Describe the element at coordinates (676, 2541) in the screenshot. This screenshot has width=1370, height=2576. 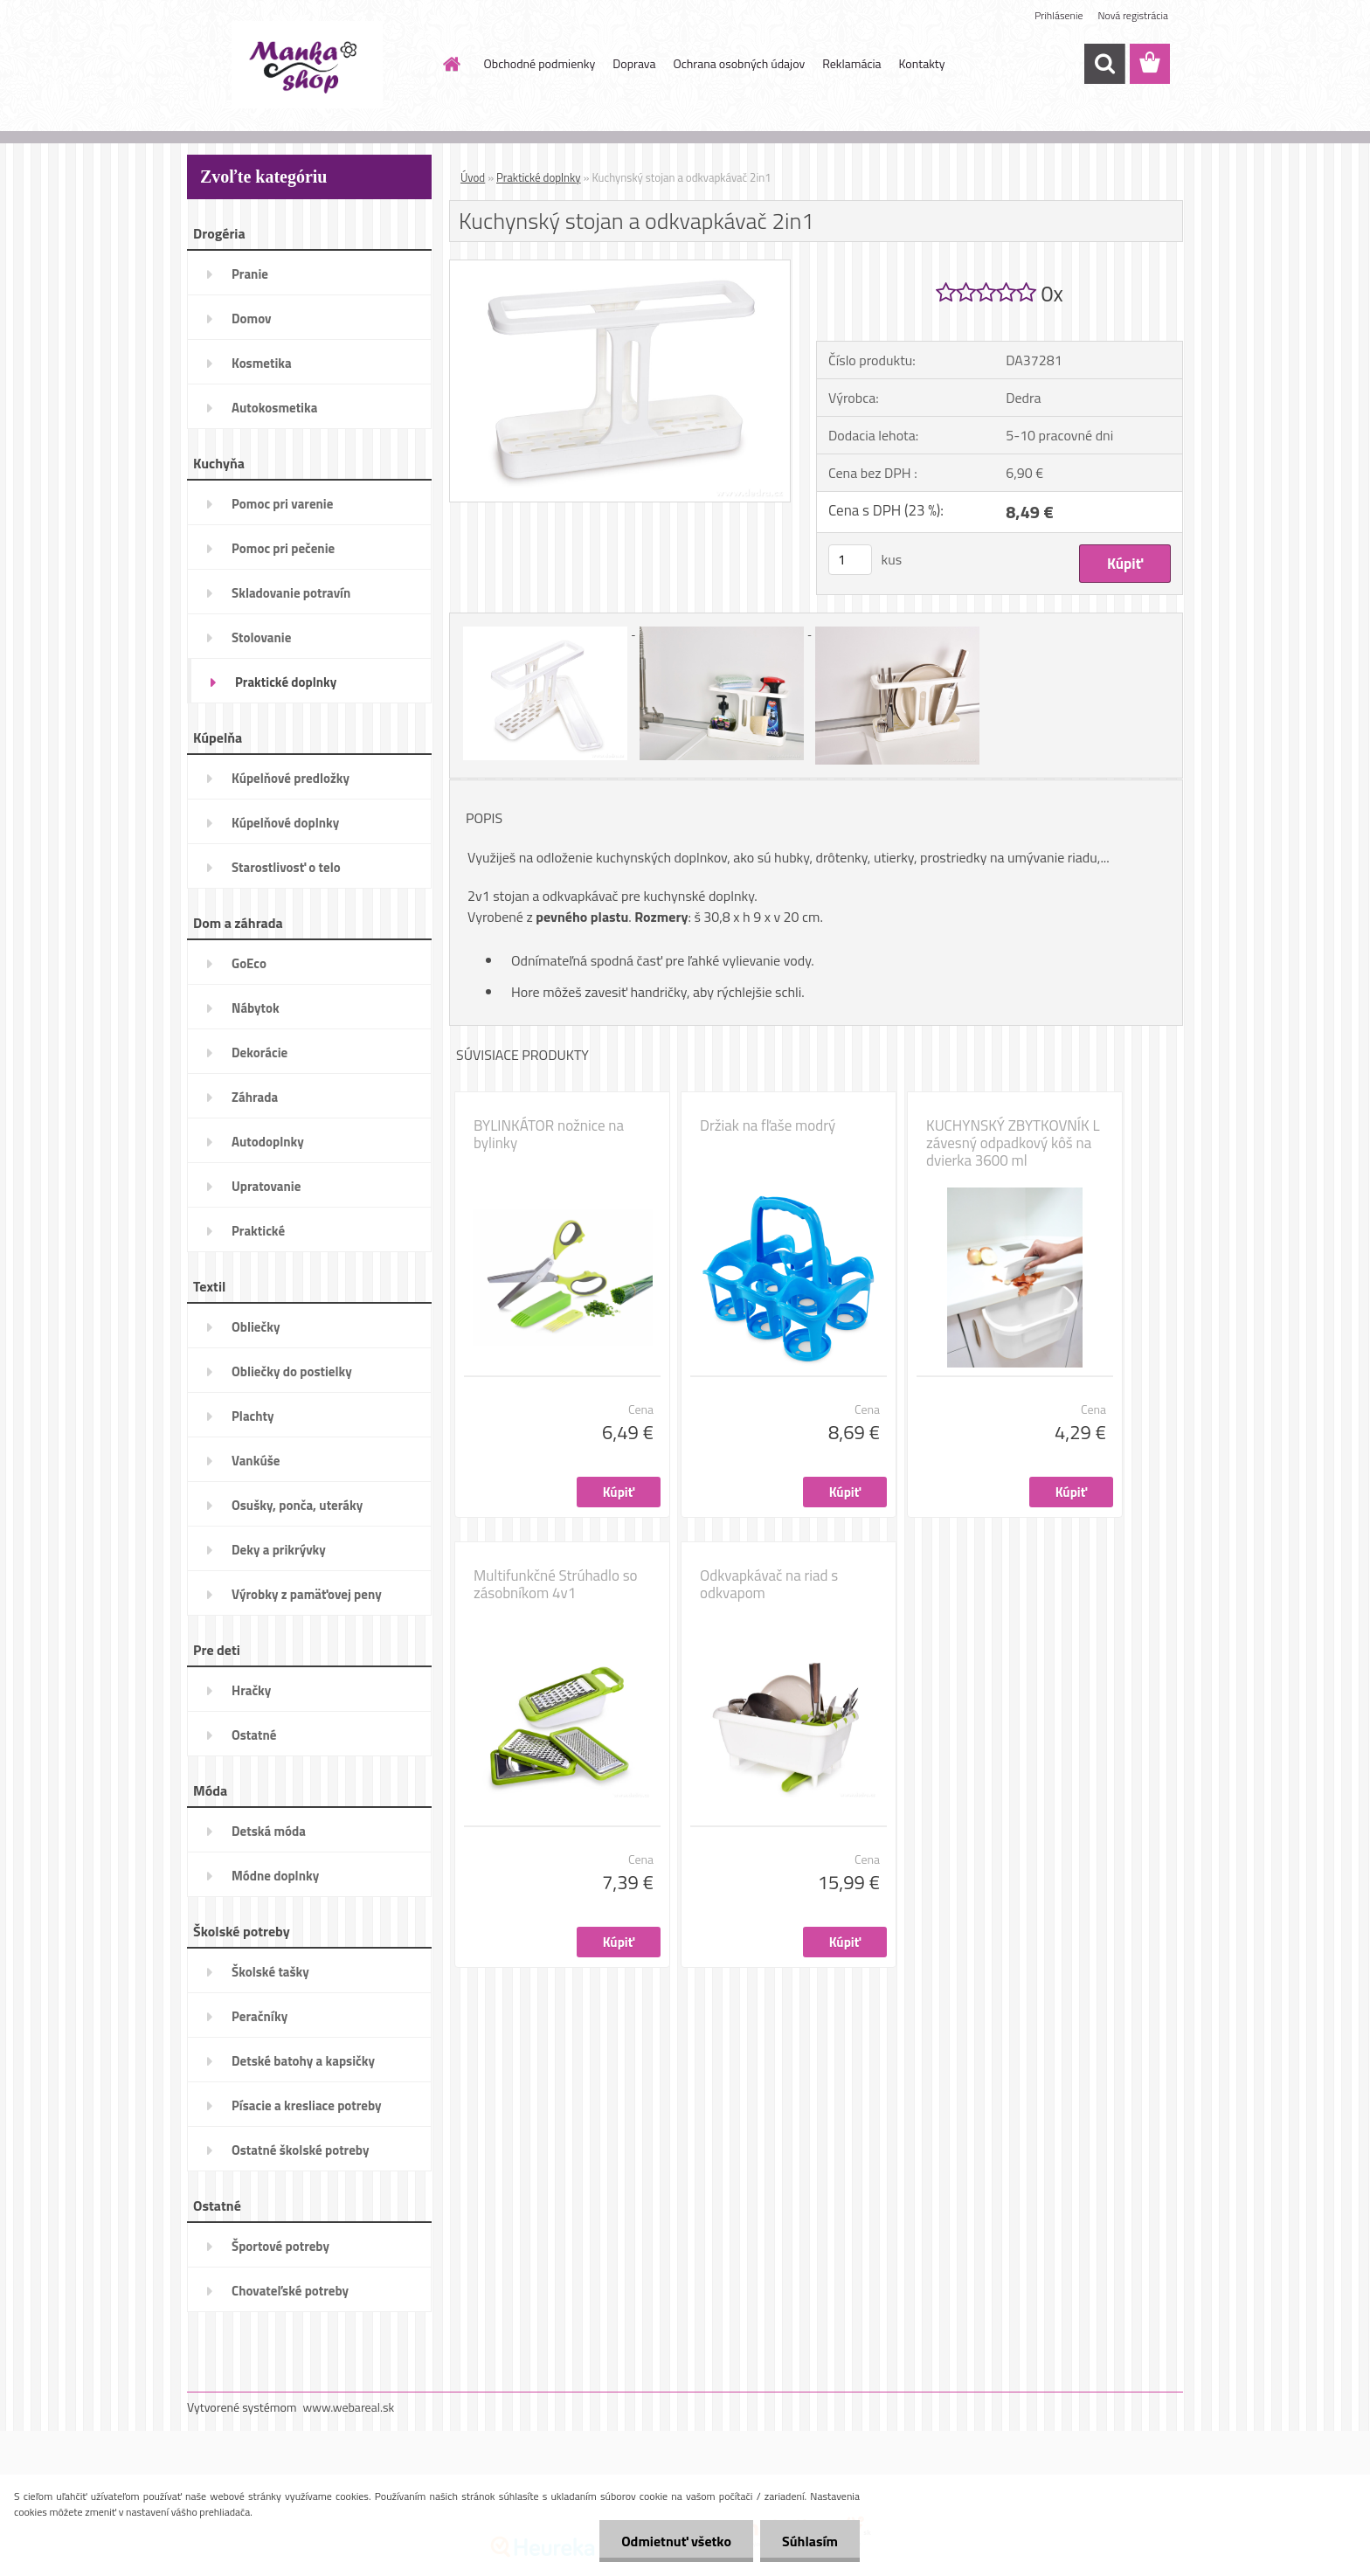
I see `Odmietnuť všetko` at that location.